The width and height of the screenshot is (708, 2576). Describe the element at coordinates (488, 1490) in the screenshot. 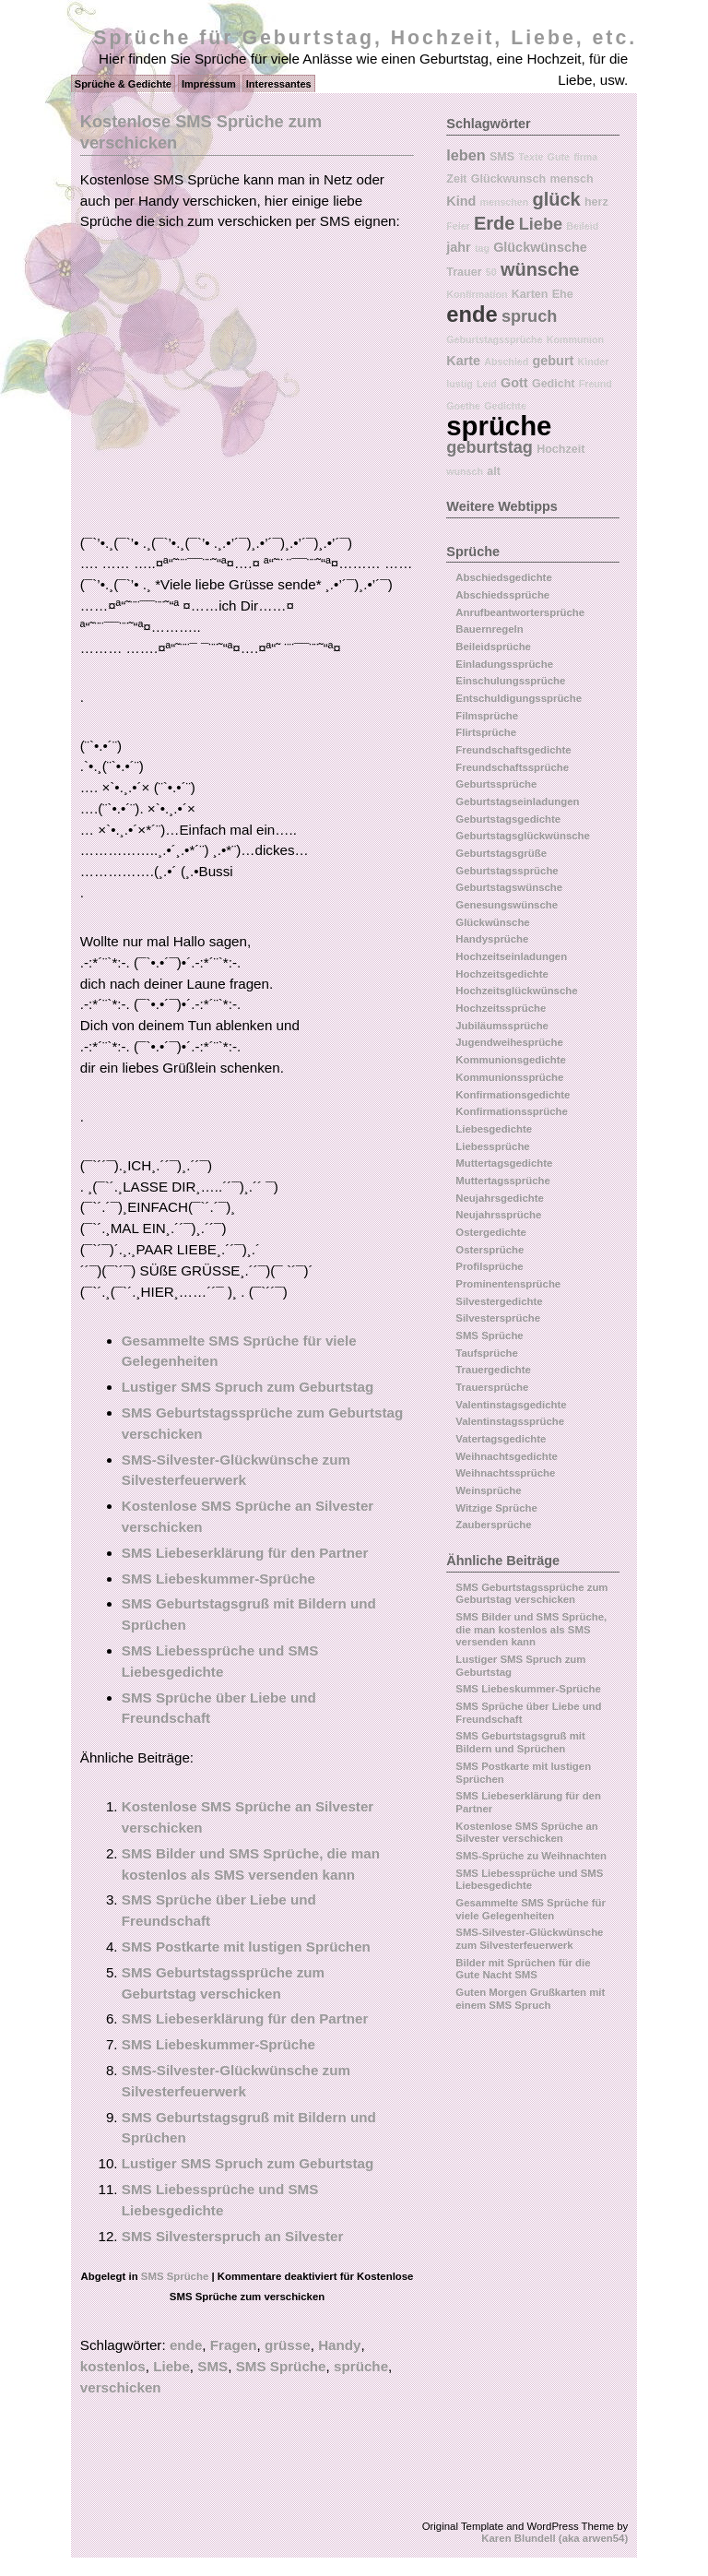

I see `Weinsprüche` at that location.